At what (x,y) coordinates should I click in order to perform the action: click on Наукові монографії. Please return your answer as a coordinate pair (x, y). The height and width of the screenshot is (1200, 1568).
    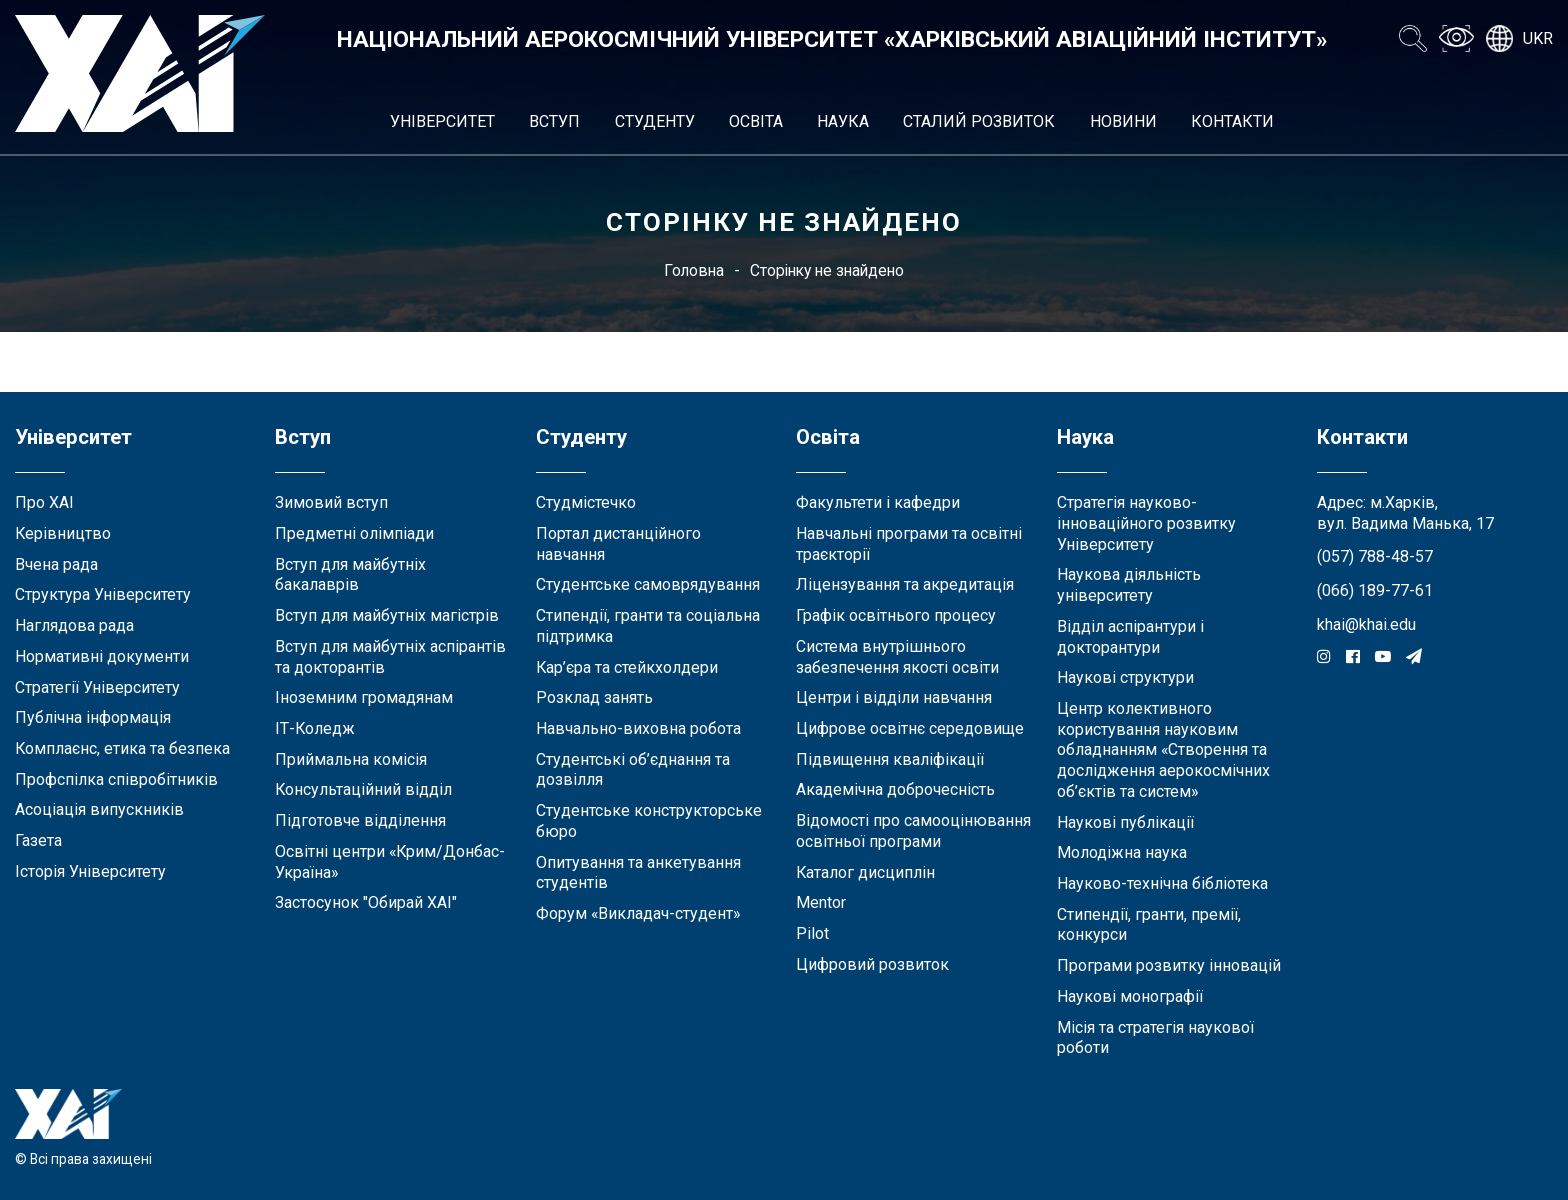
    Looking at the image, I should click on (1130, 996).